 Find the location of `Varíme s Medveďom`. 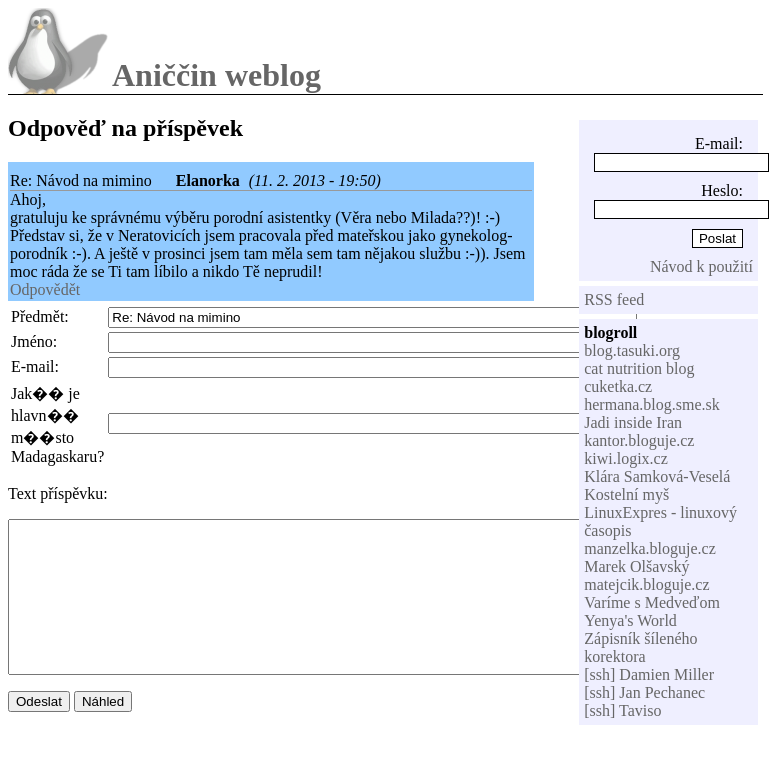

Varíme s Medveďom is located at coordinates (652, 602).